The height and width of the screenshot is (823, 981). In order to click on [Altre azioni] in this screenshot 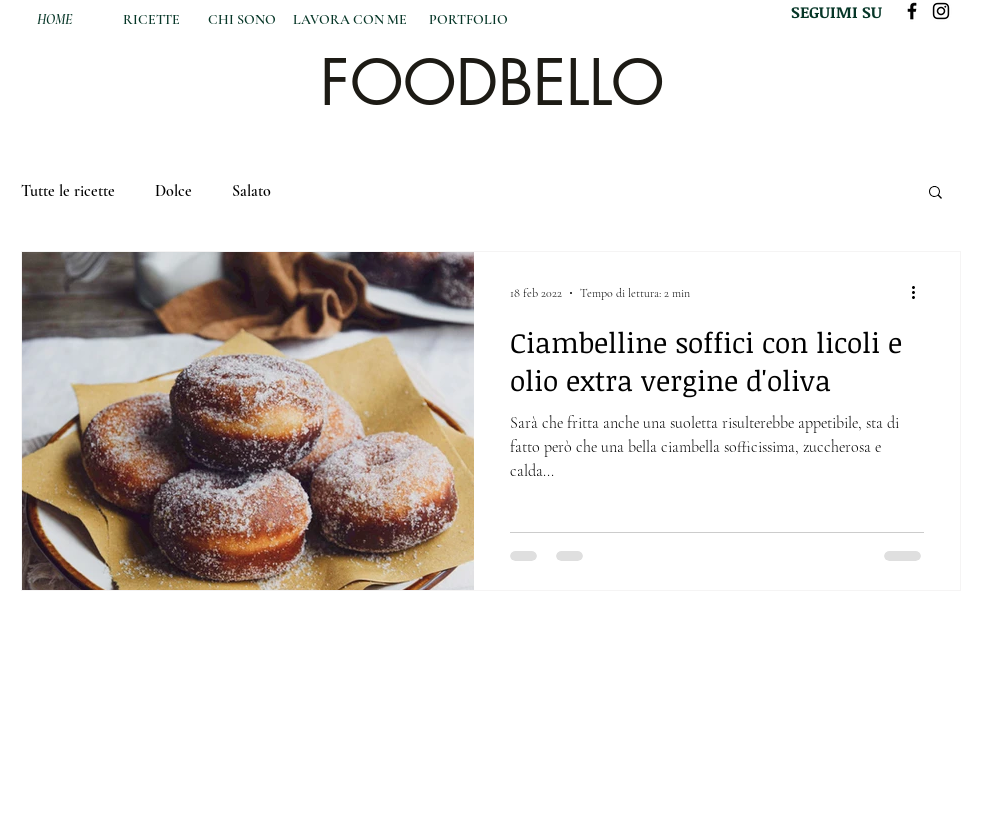, I will do `click(921, 293)`.